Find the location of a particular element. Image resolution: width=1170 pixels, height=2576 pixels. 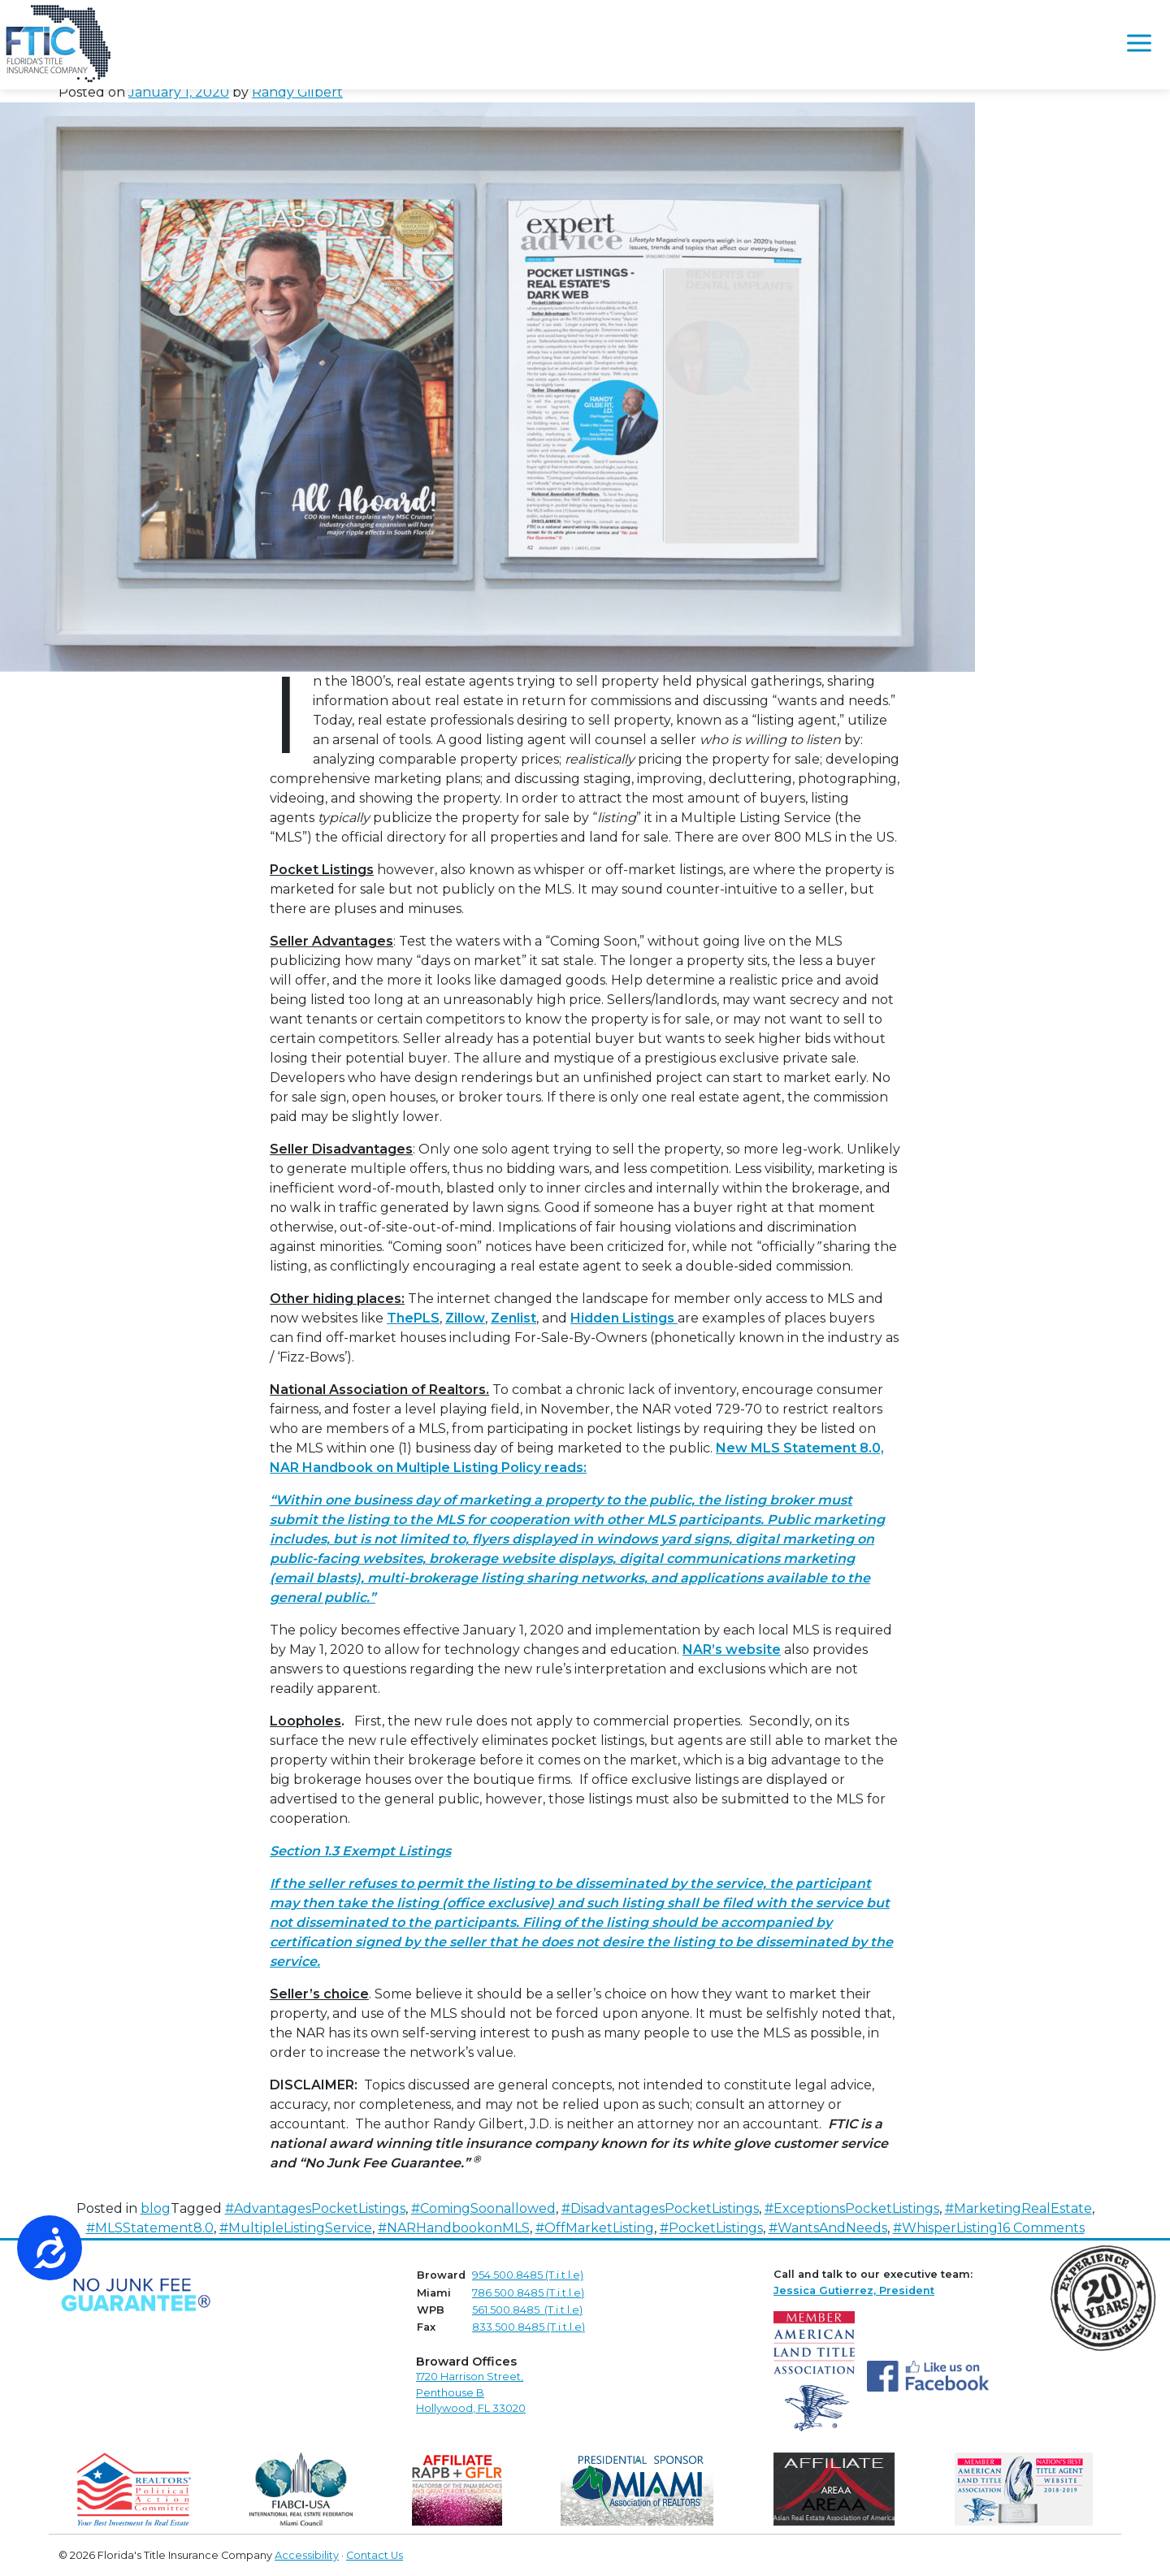

833.500.8485 (T.i.t.l.e) is located at coordinates (528, 2327).